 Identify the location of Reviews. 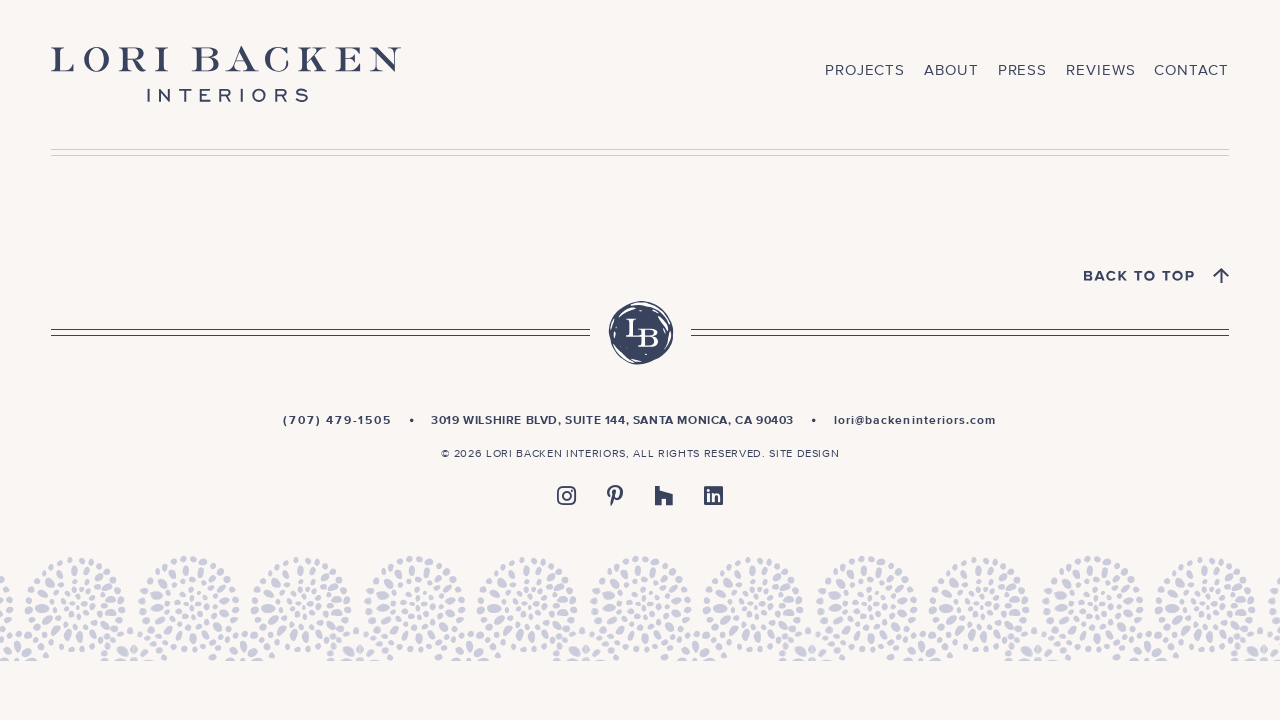
(1100, 70).